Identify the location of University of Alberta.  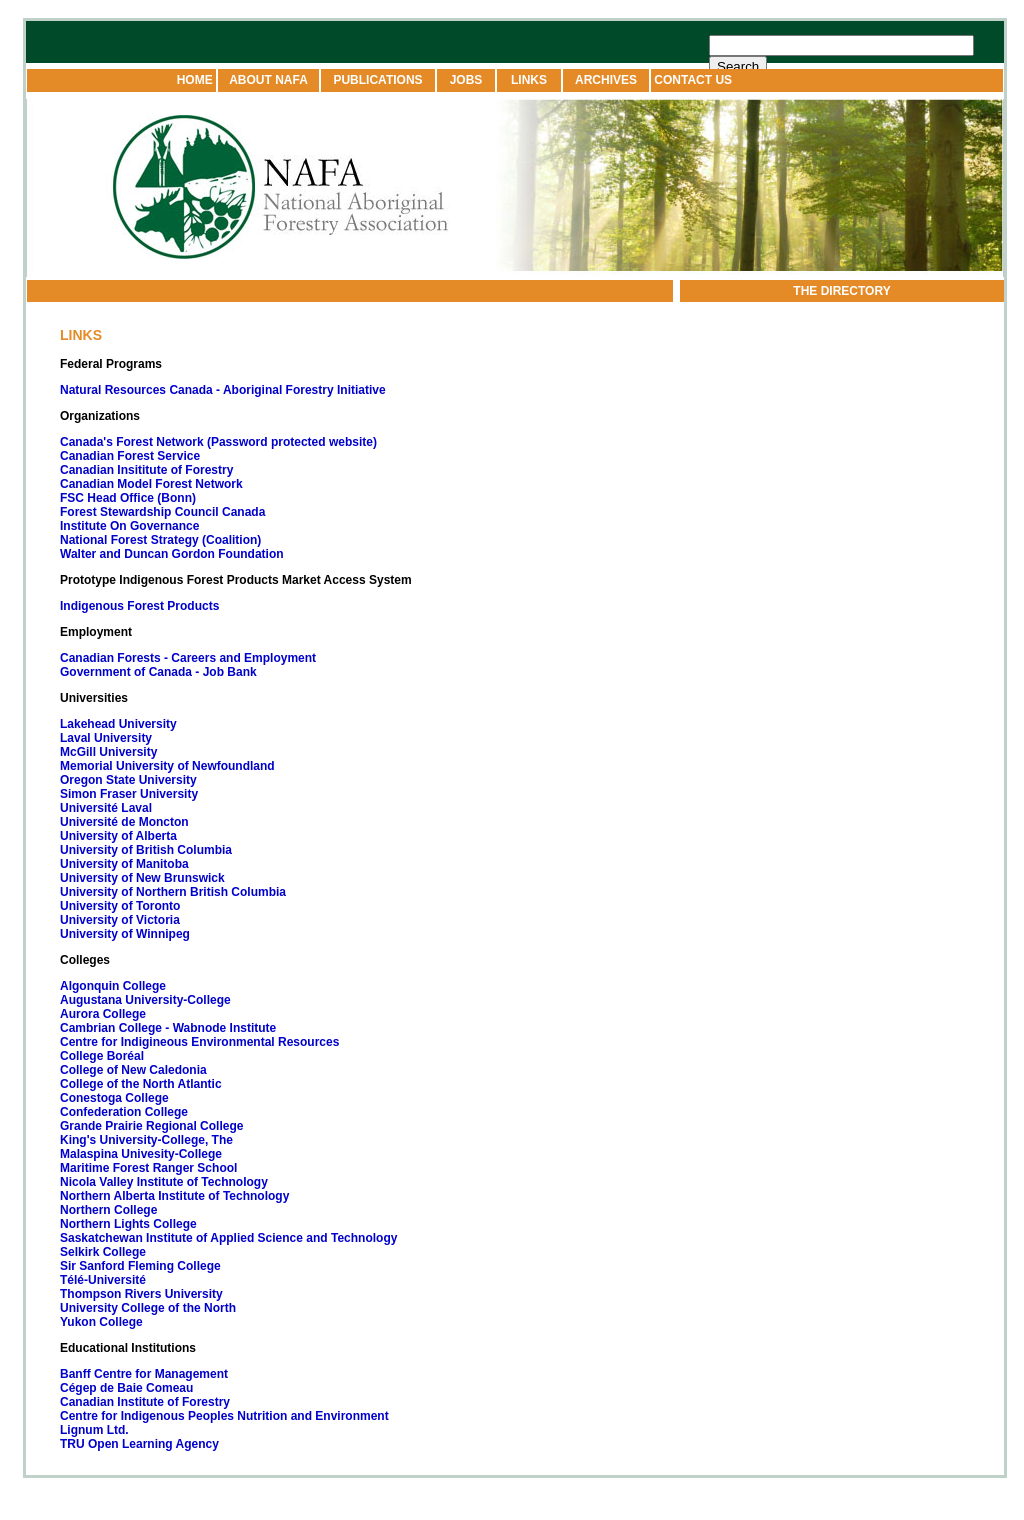
(118, 836).